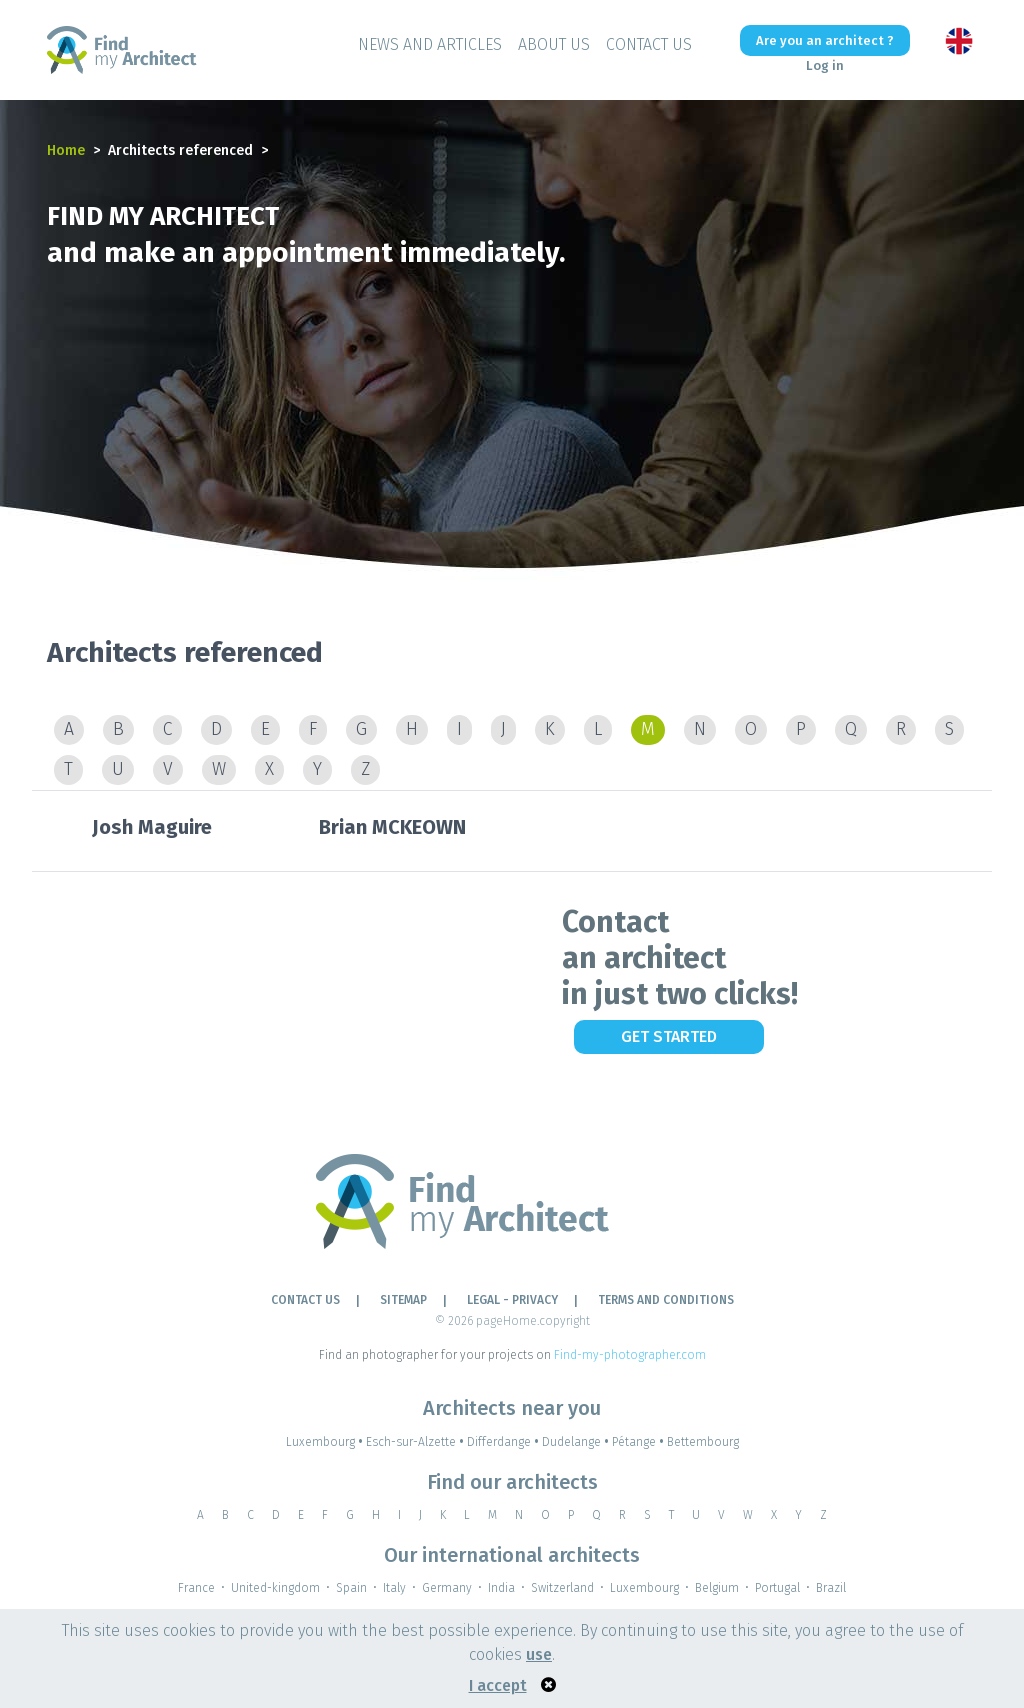 The height and width of the screenshot is (1708, 1024). I want to click on Germany, so click(447, 1588).